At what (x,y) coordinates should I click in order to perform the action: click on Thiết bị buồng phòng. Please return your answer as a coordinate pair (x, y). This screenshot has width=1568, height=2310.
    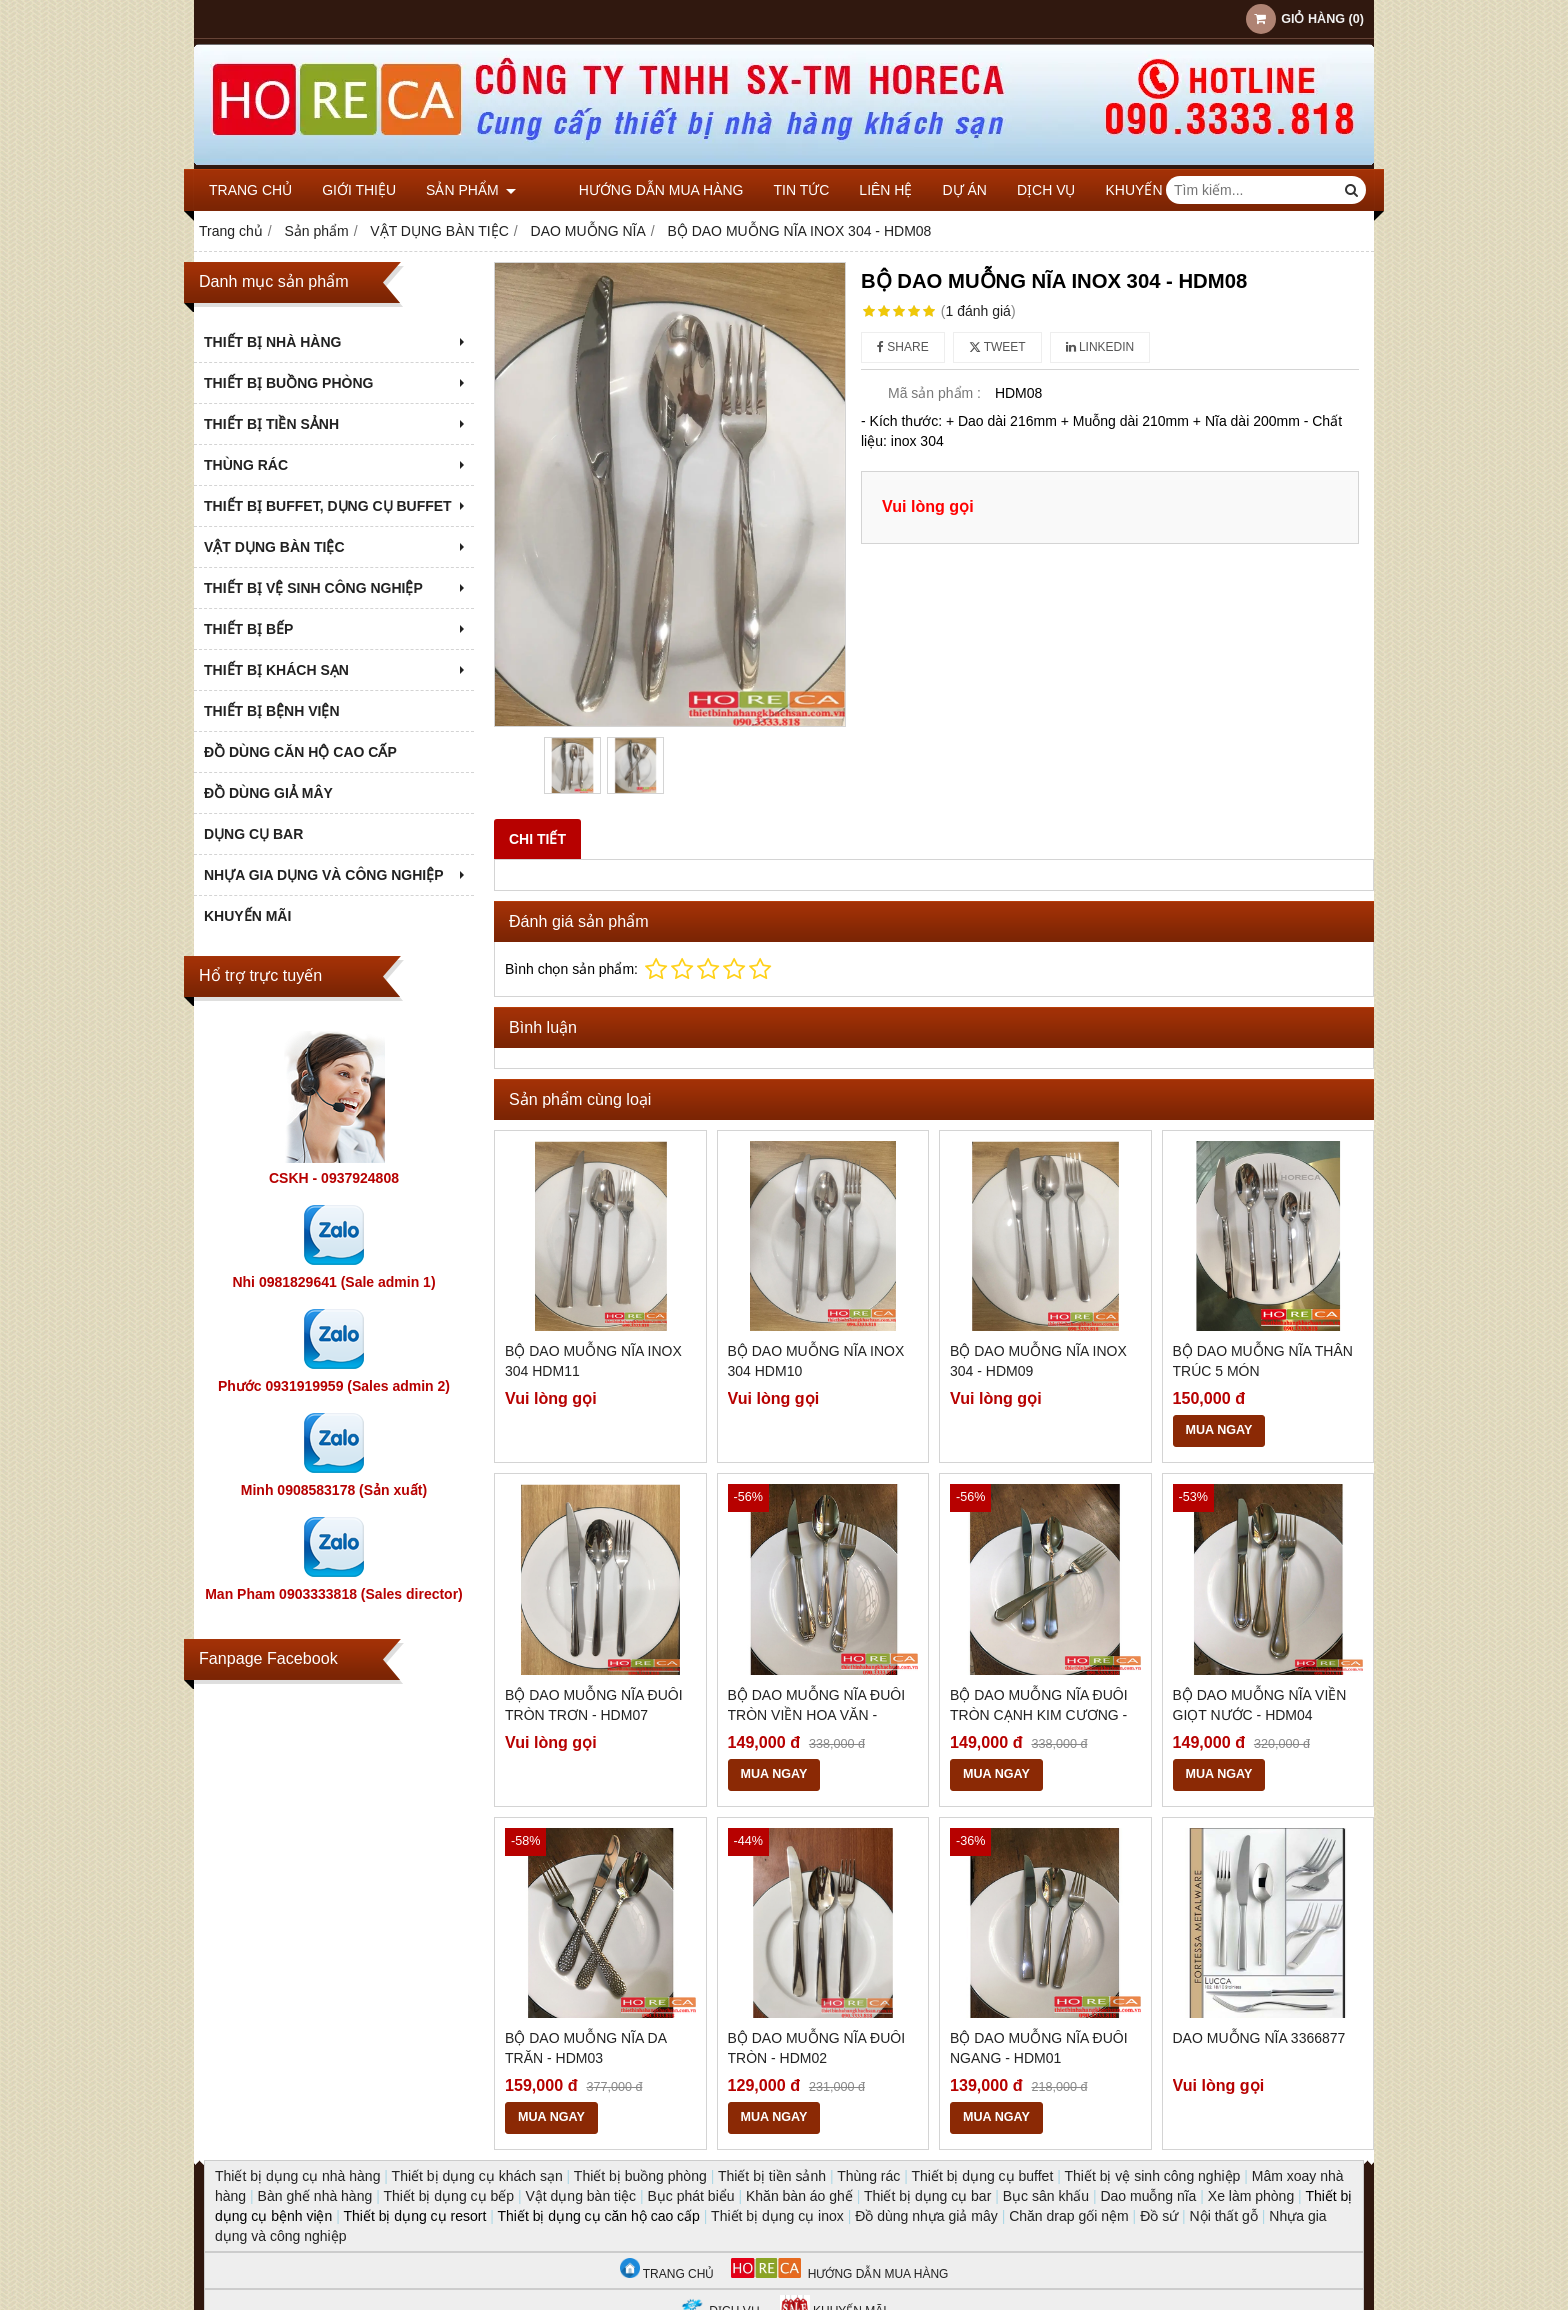
    Looking at the image, I should click on (640, 2176).